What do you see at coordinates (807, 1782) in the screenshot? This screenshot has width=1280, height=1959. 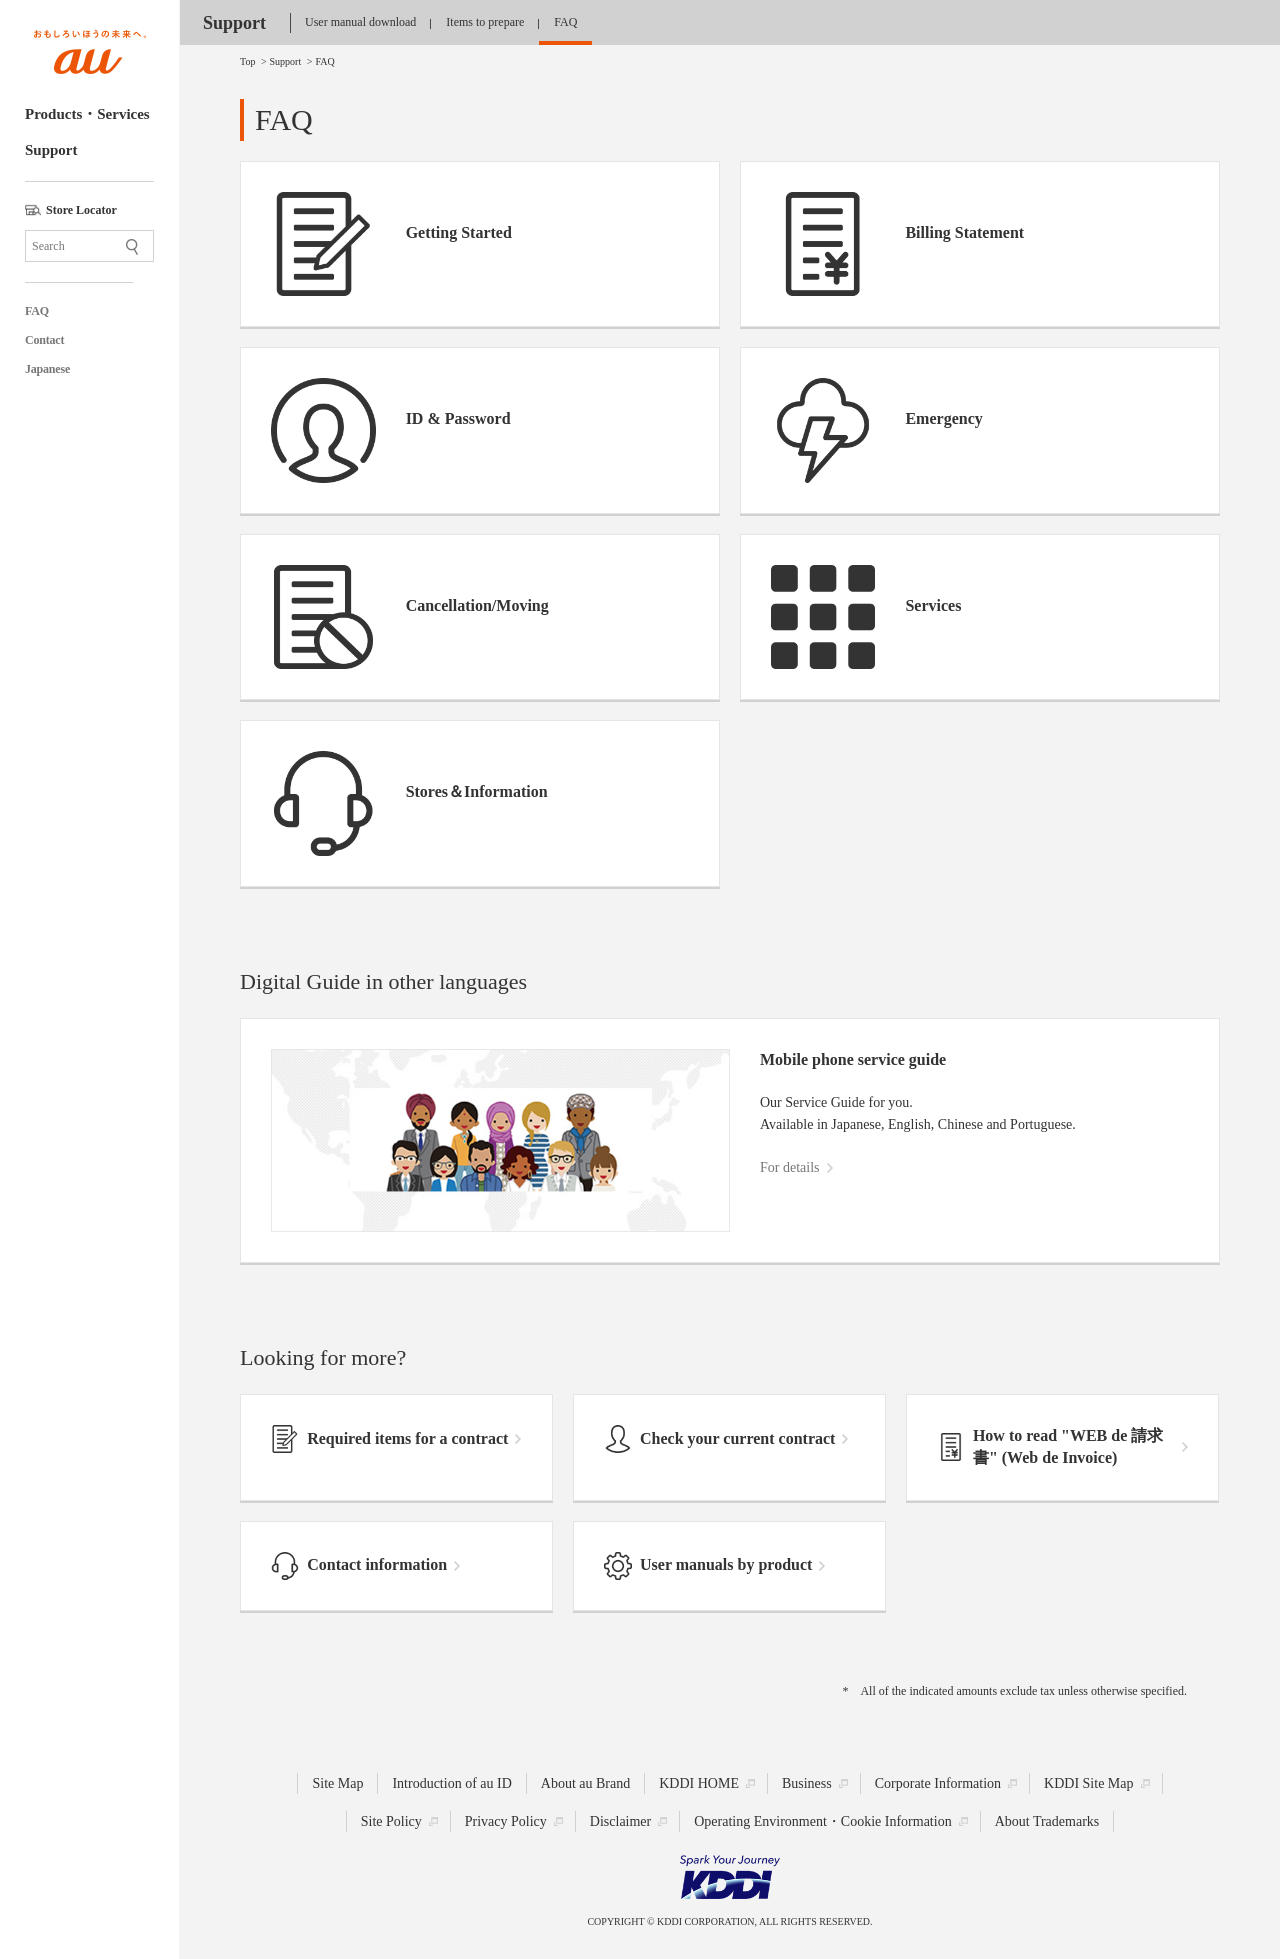 I see `Business` at bounding box center [807, 1782].